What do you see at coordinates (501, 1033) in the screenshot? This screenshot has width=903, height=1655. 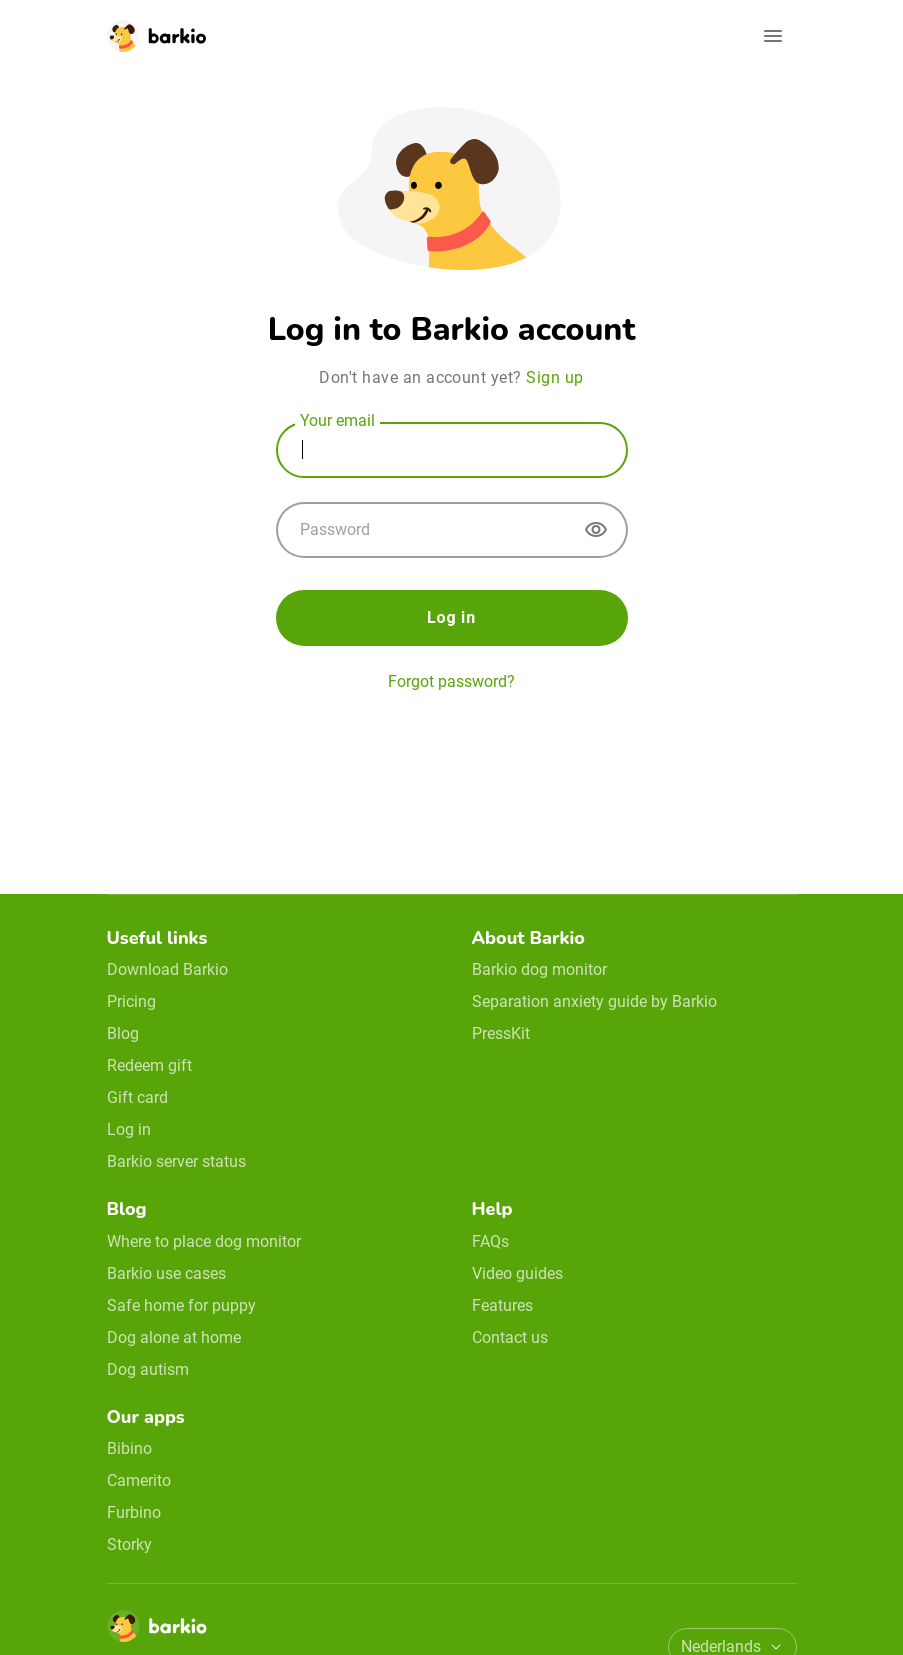 I see `PressKit` at bounding box center [501, 1033].